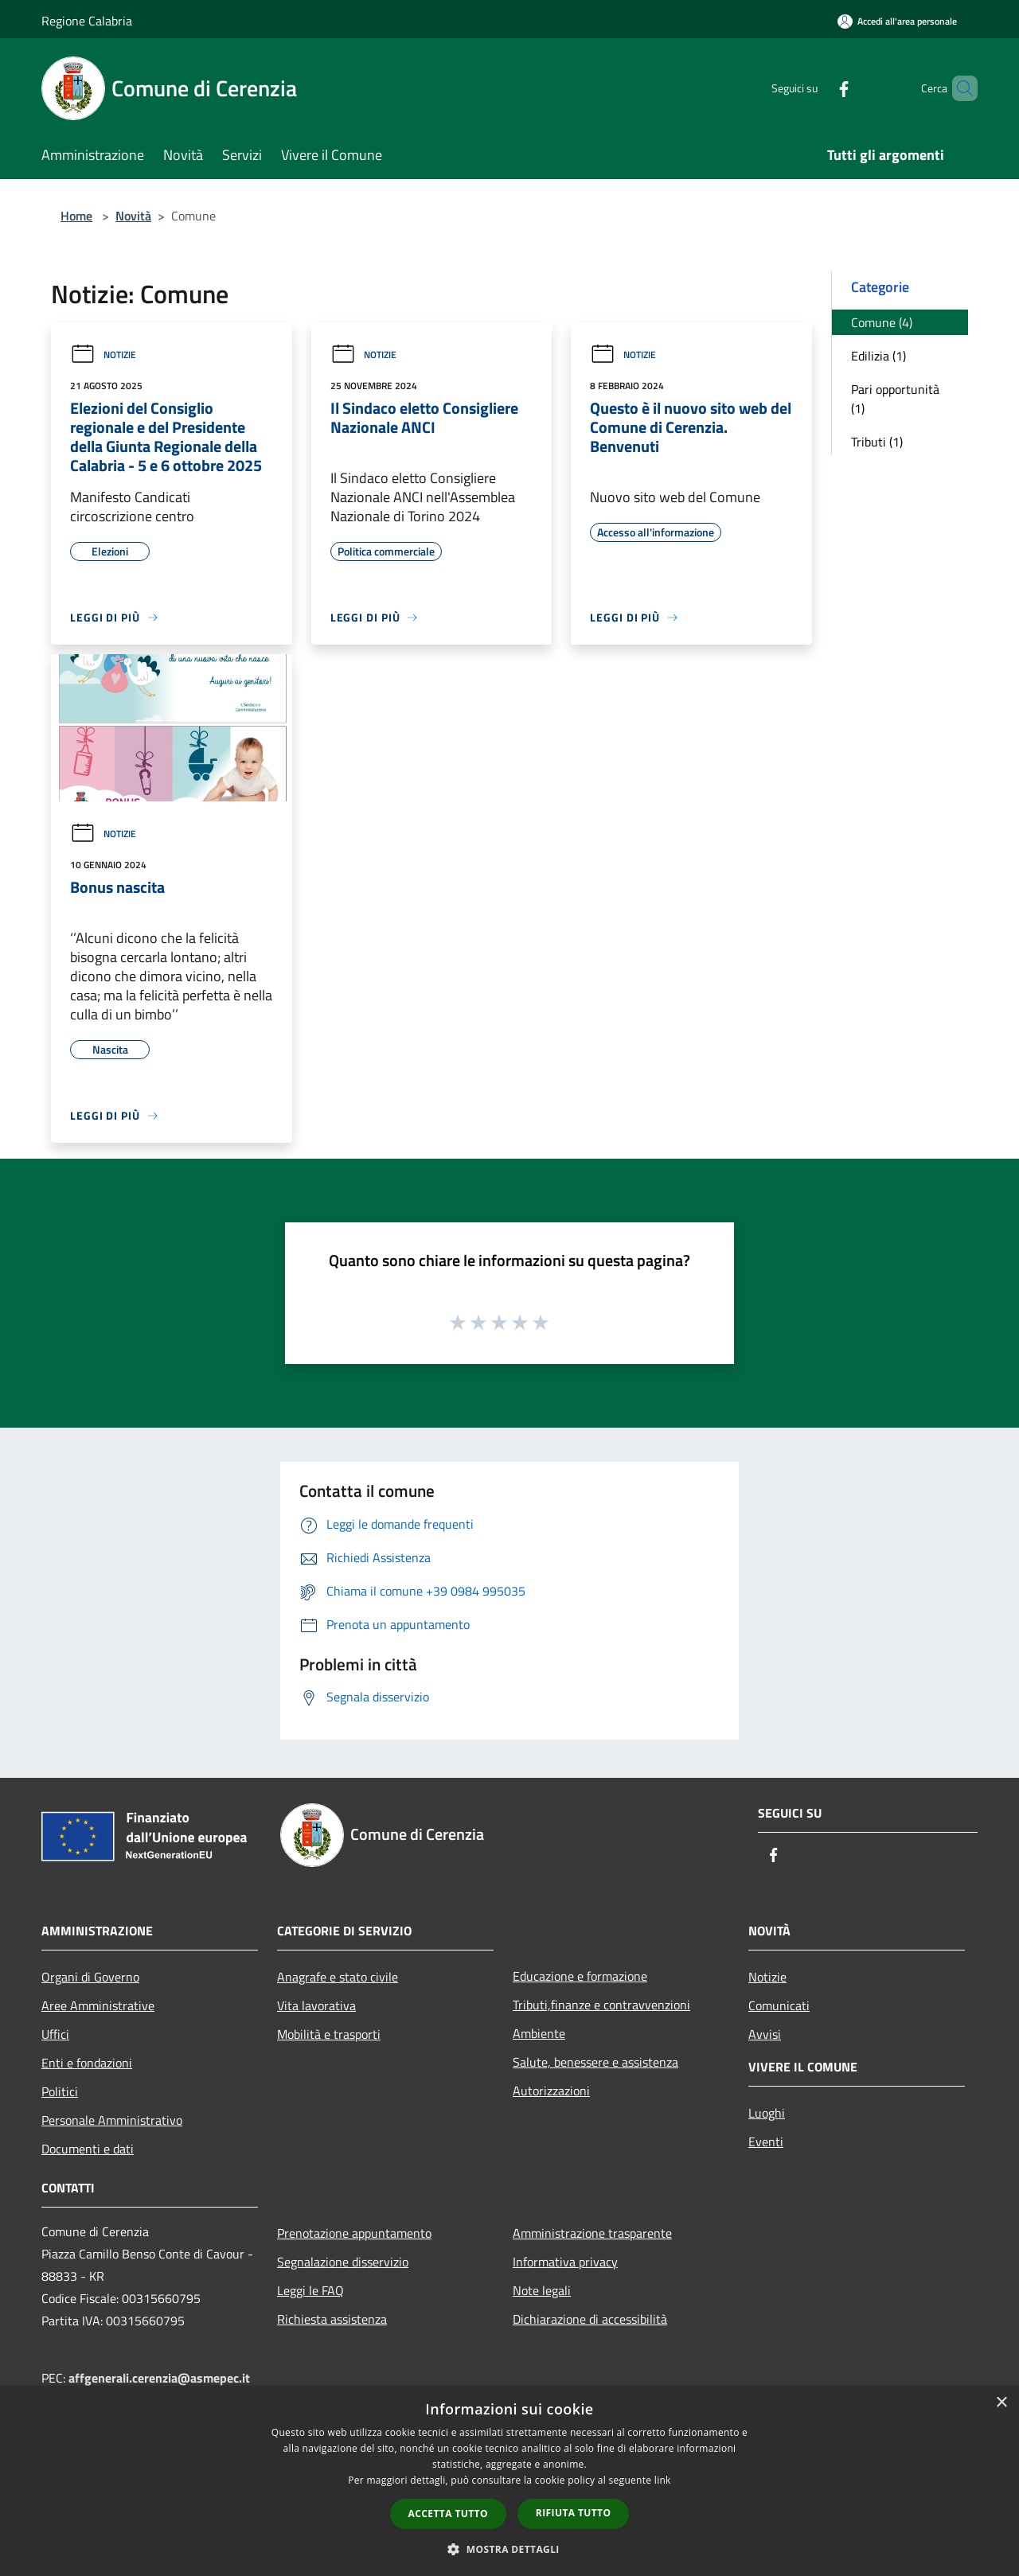 The height and width of the screenshot is (2576, 1019). Describe the element at coordinates (86, 20) in the screenshot. I see `Regione Calabria` at that location.